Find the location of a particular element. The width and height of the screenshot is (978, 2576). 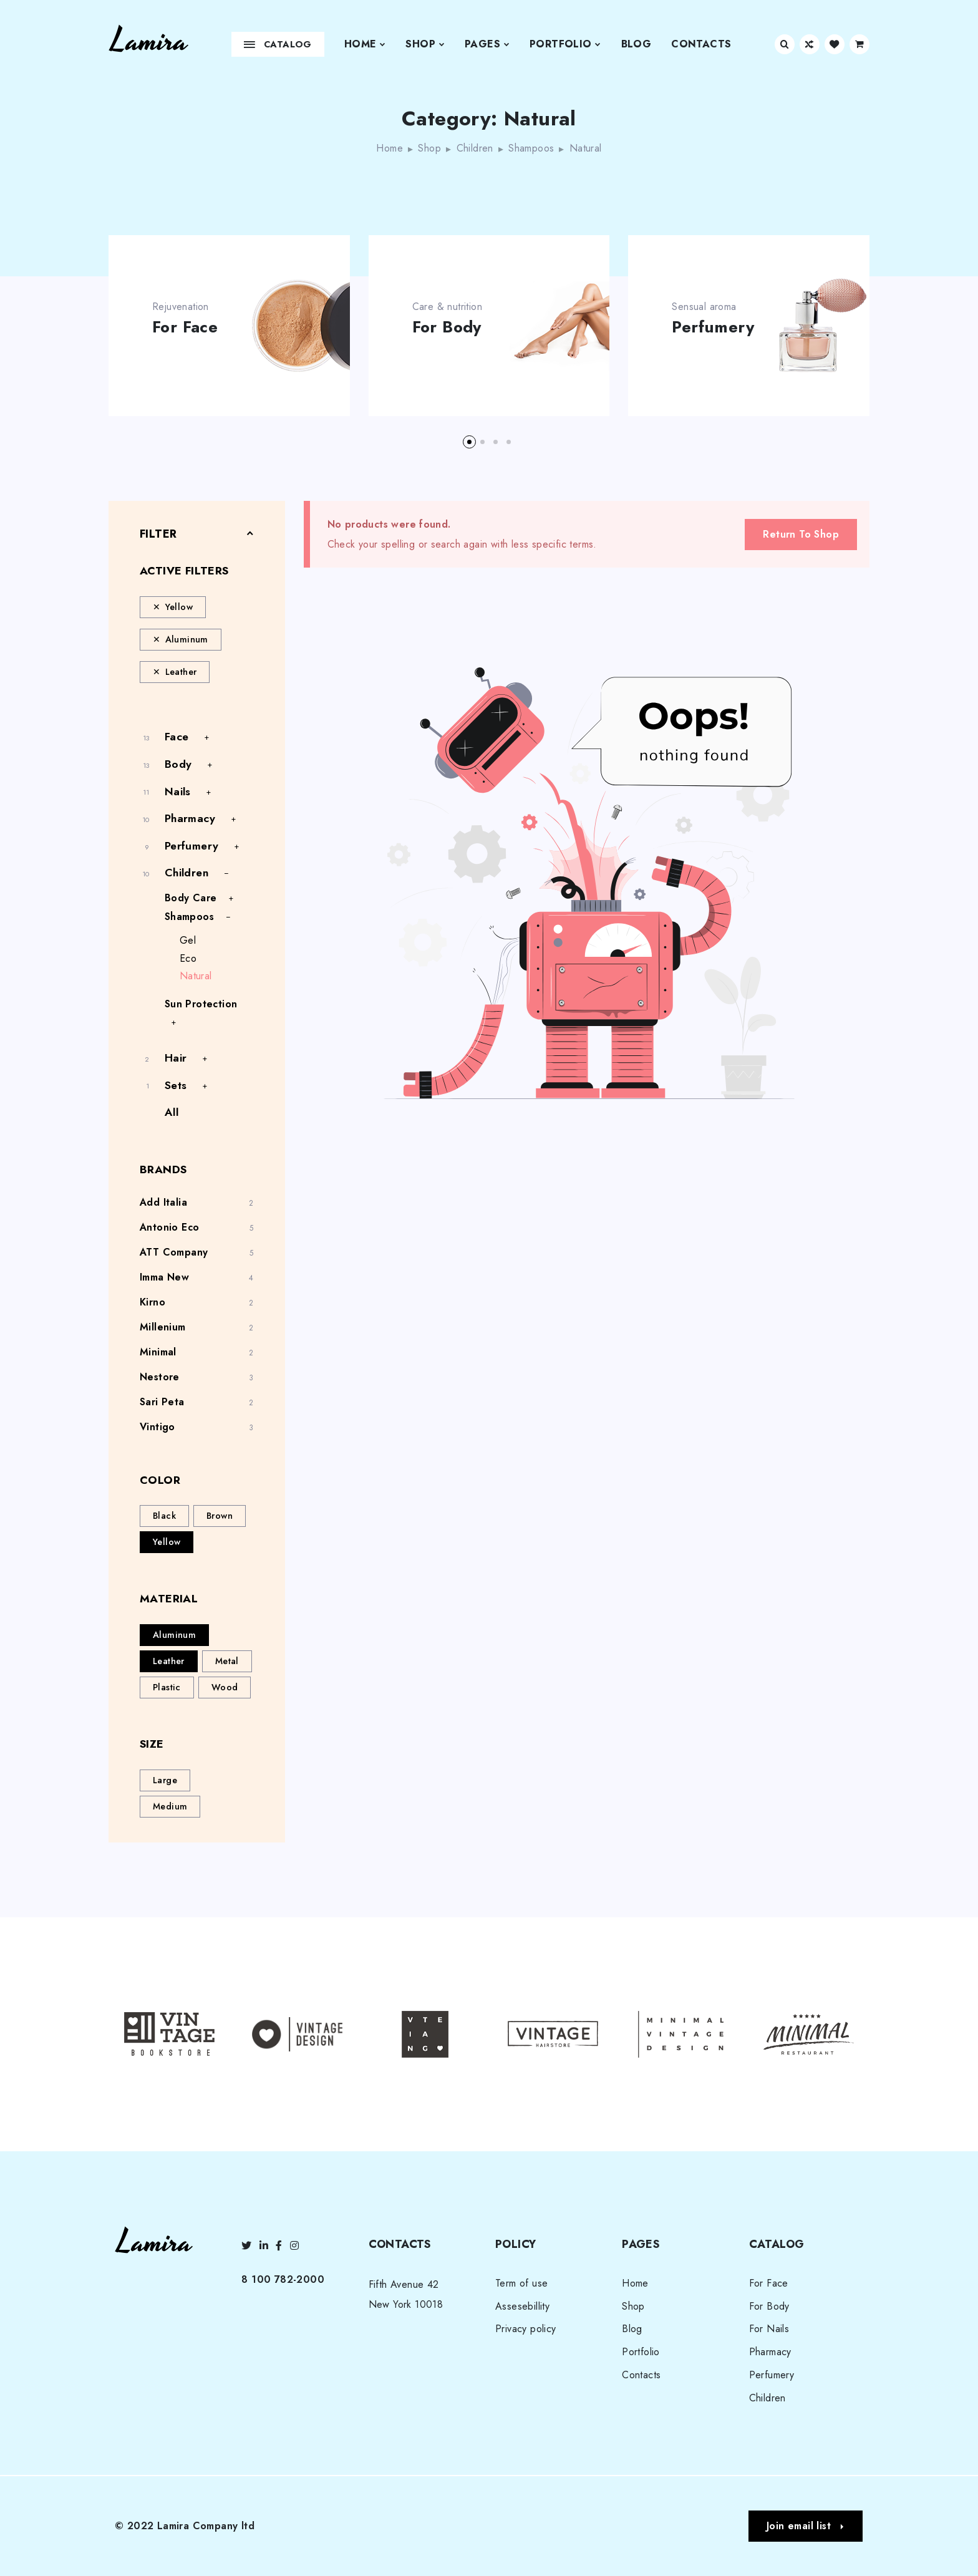

Sun Protection is located at coordinates (201, 1004).